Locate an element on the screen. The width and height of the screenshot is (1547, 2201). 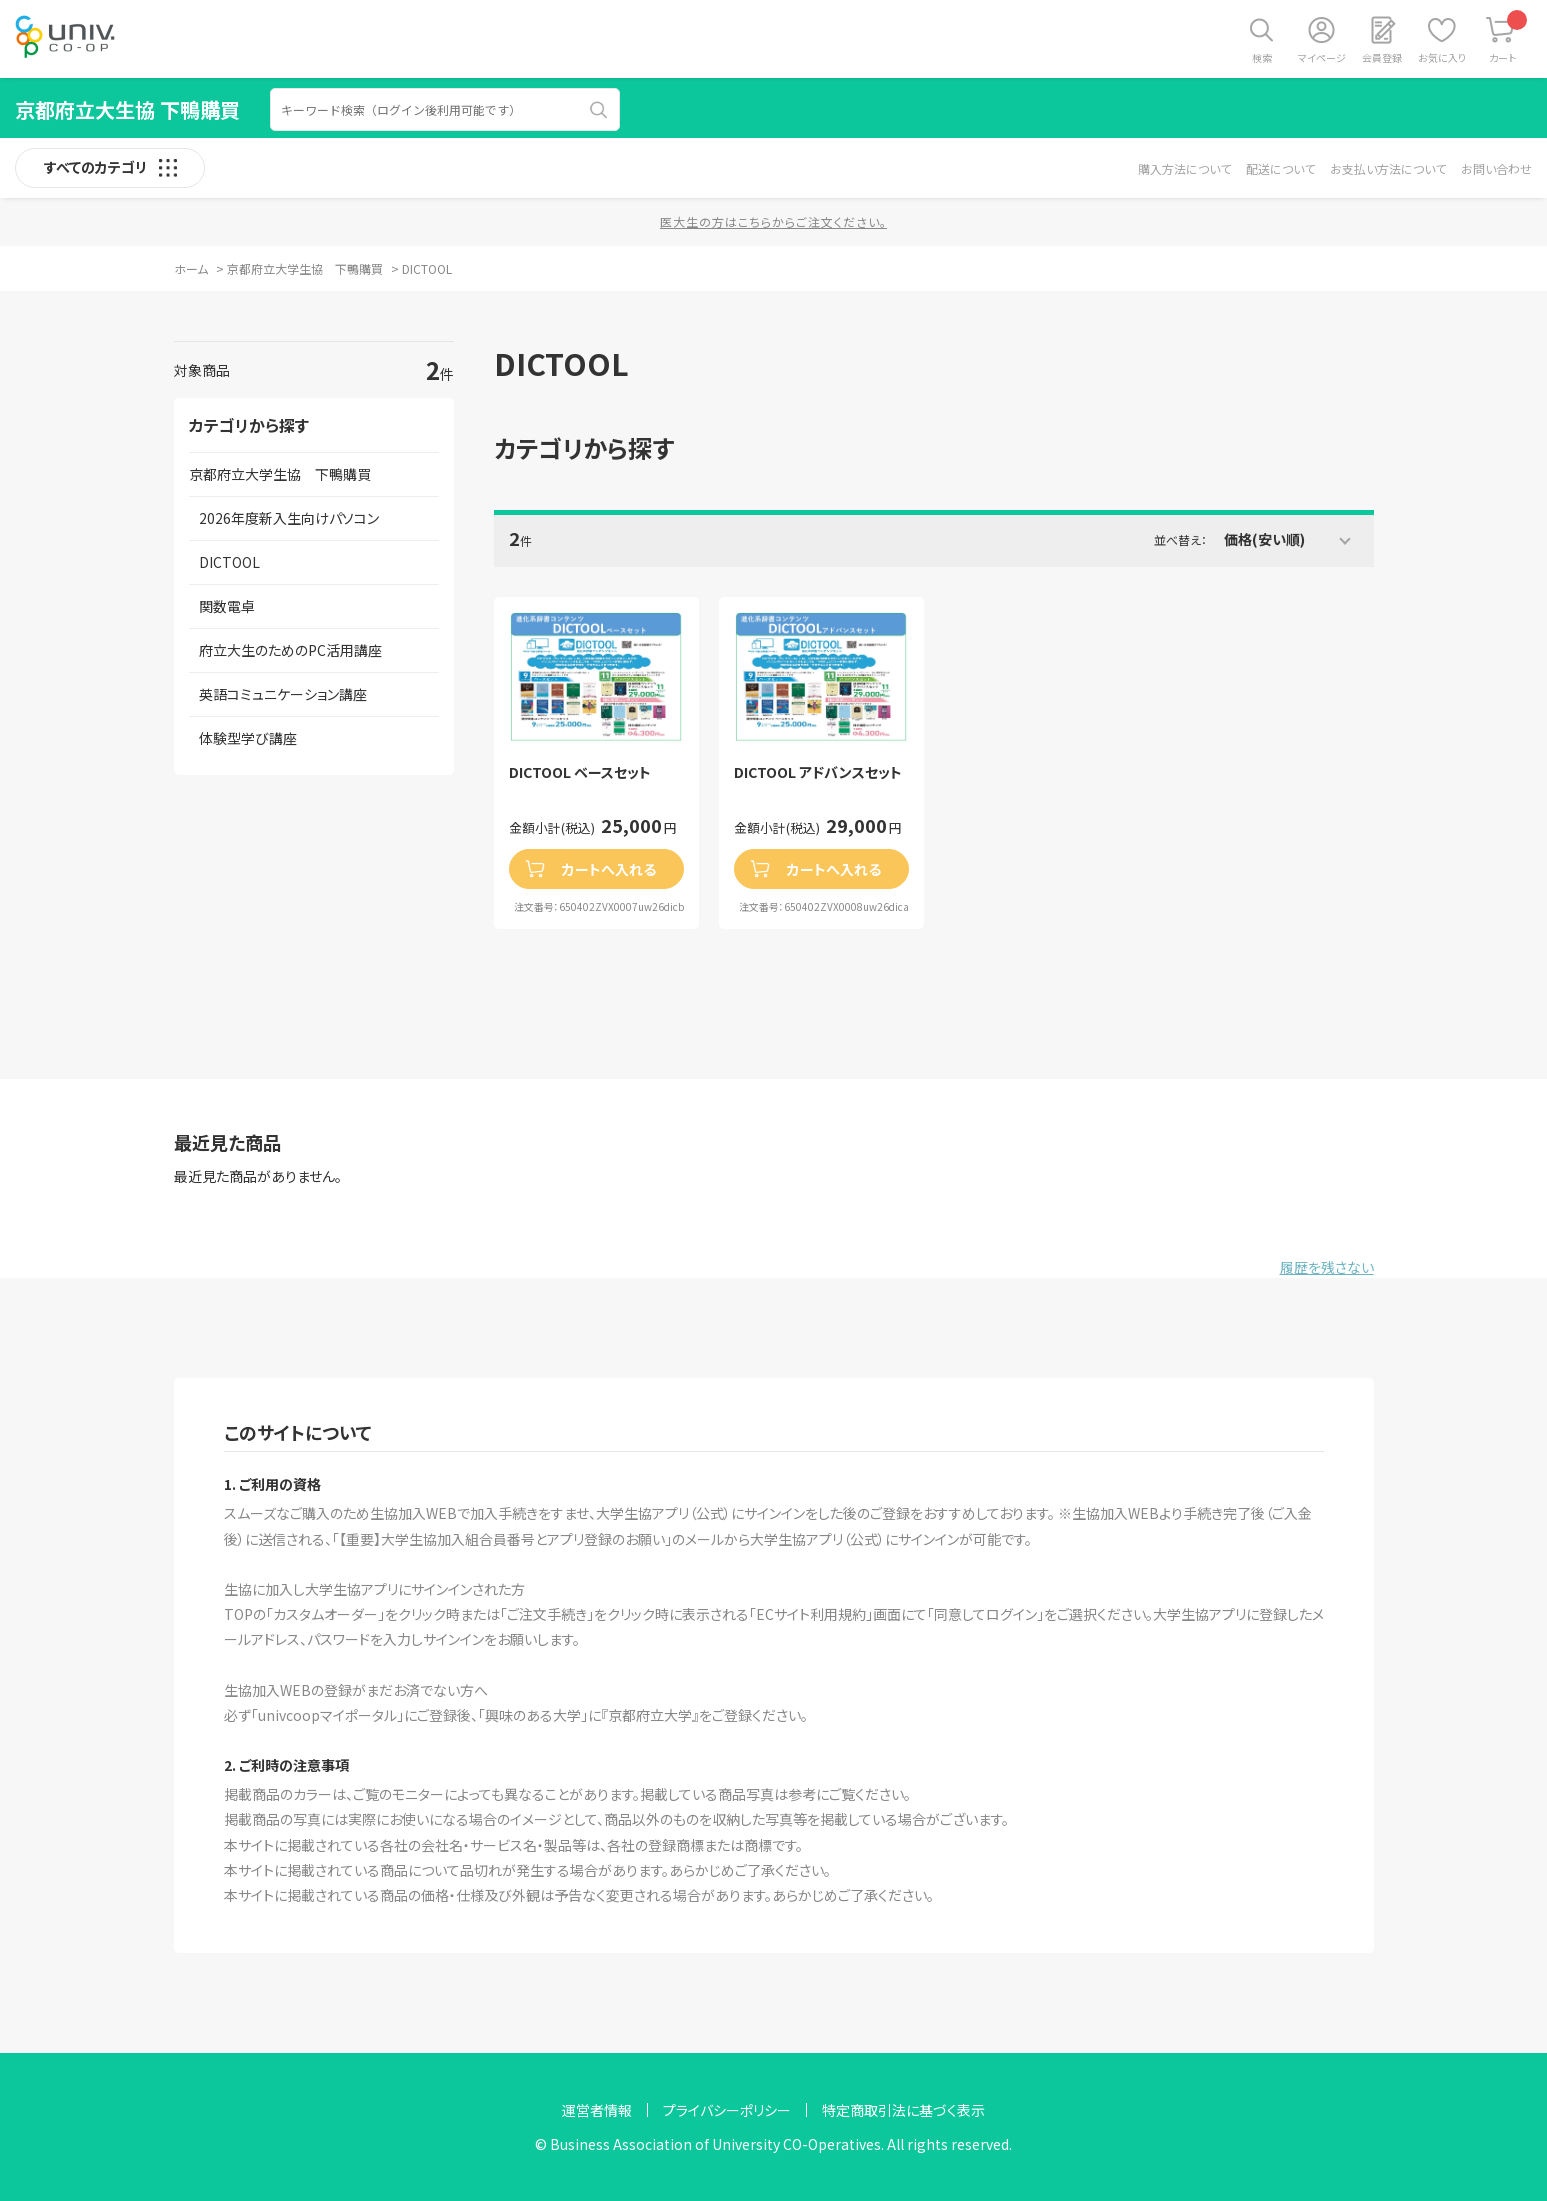
履歴を残さない is located at coordinates (1327, 1267).